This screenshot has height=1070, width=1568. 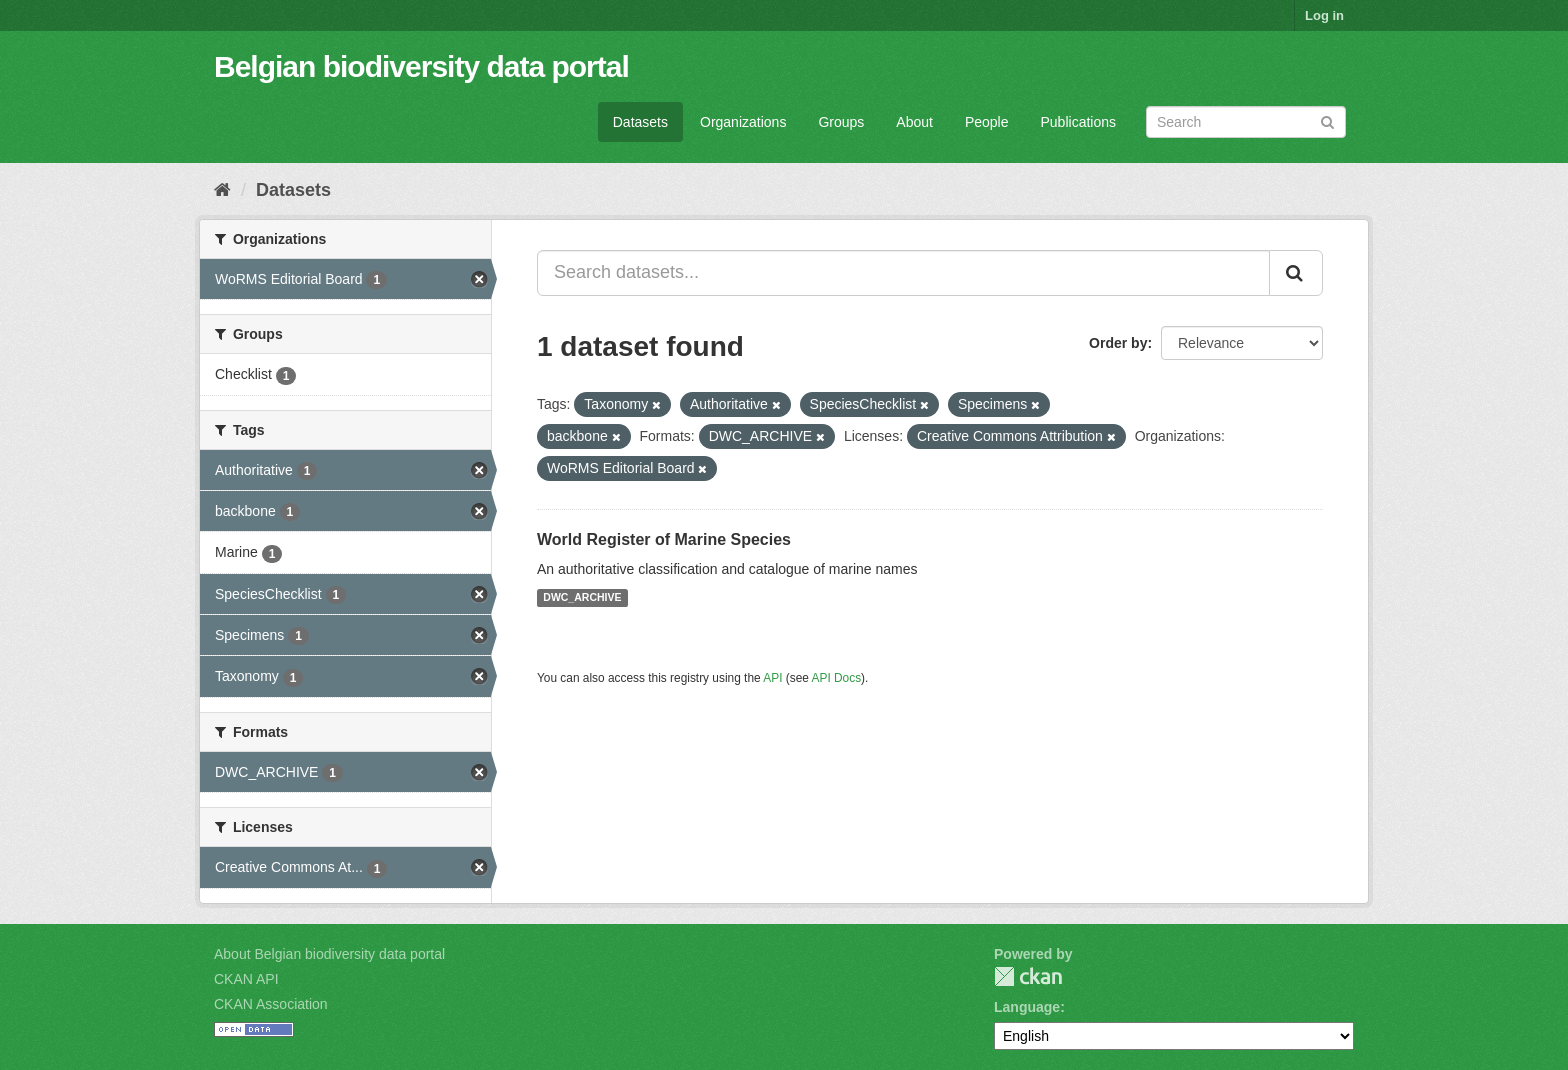 What do you see at coordinates (1027, 1007) in the screenshot?
I see `Language` at bounding box center [1027, 1007].